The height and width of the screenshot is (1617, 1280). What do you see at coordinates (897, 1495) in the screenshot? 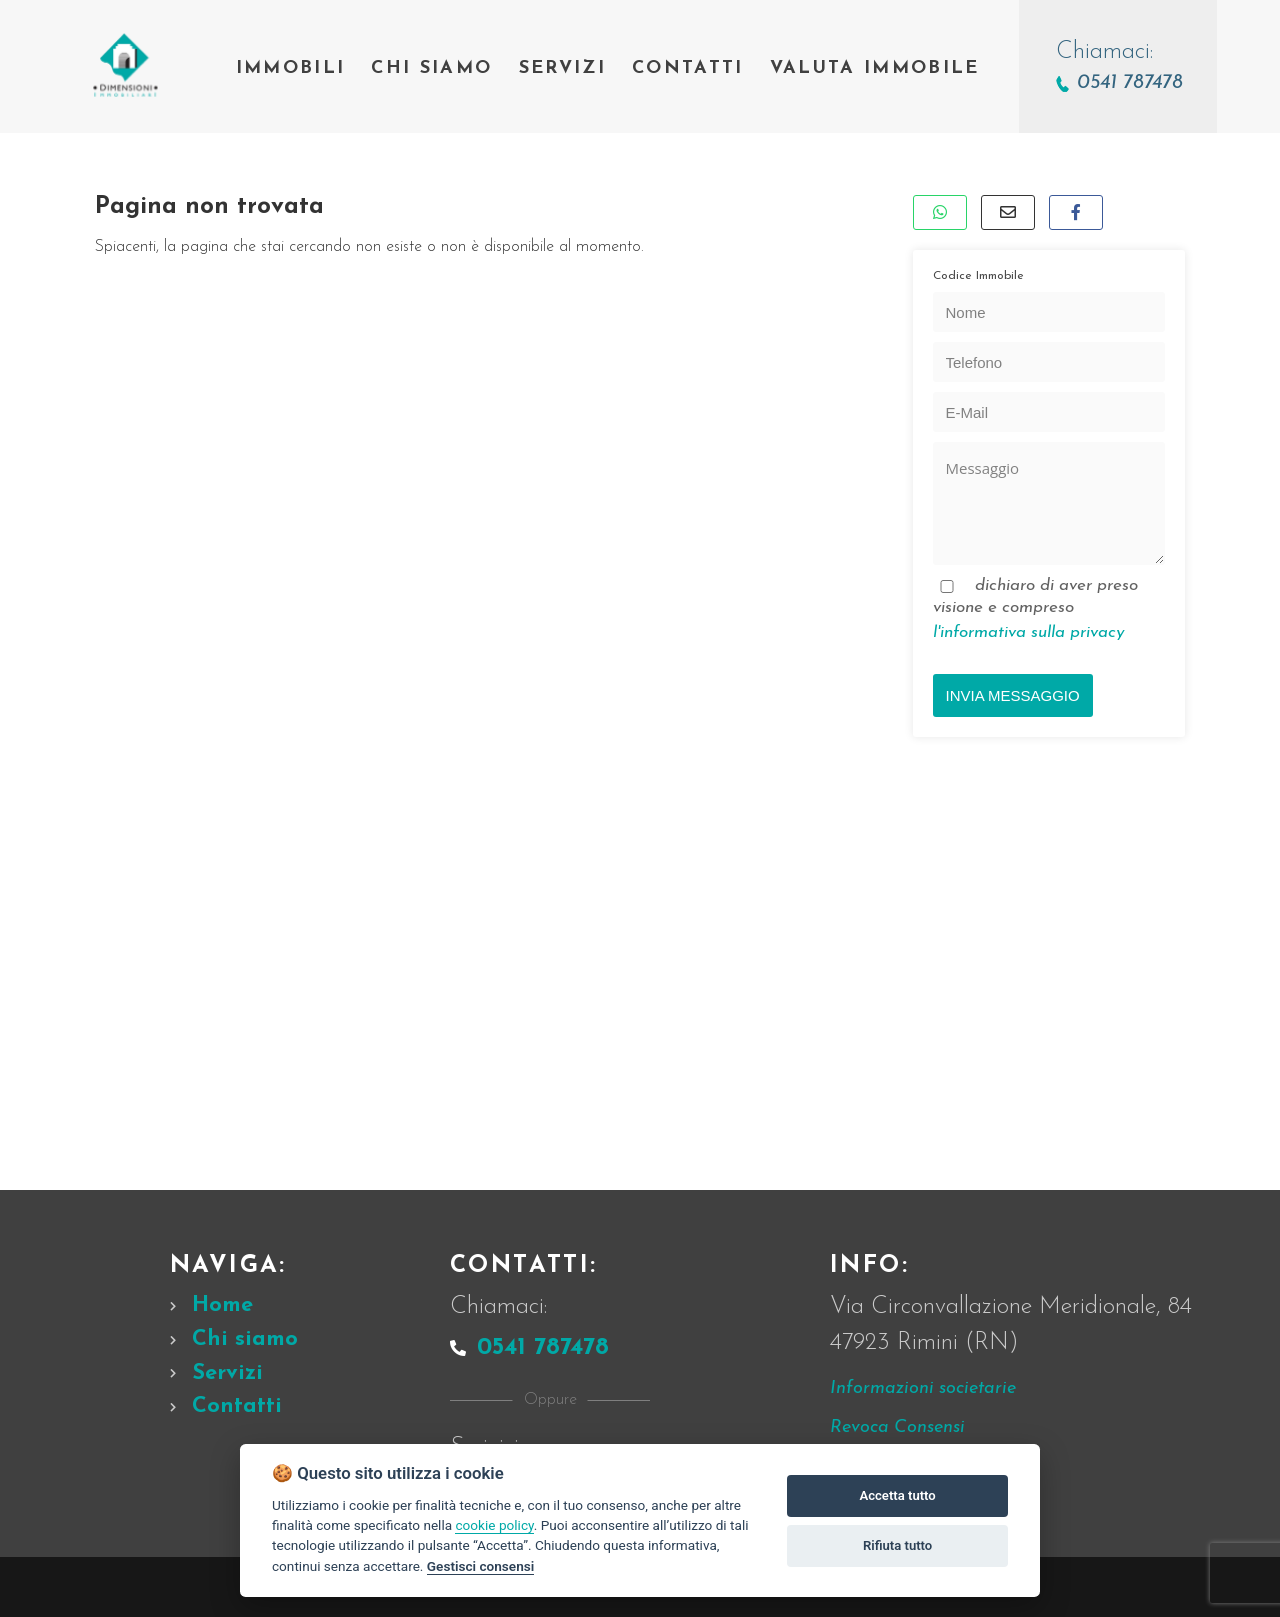
I see `Accetta tutto` at bounding box center [897, 1495].